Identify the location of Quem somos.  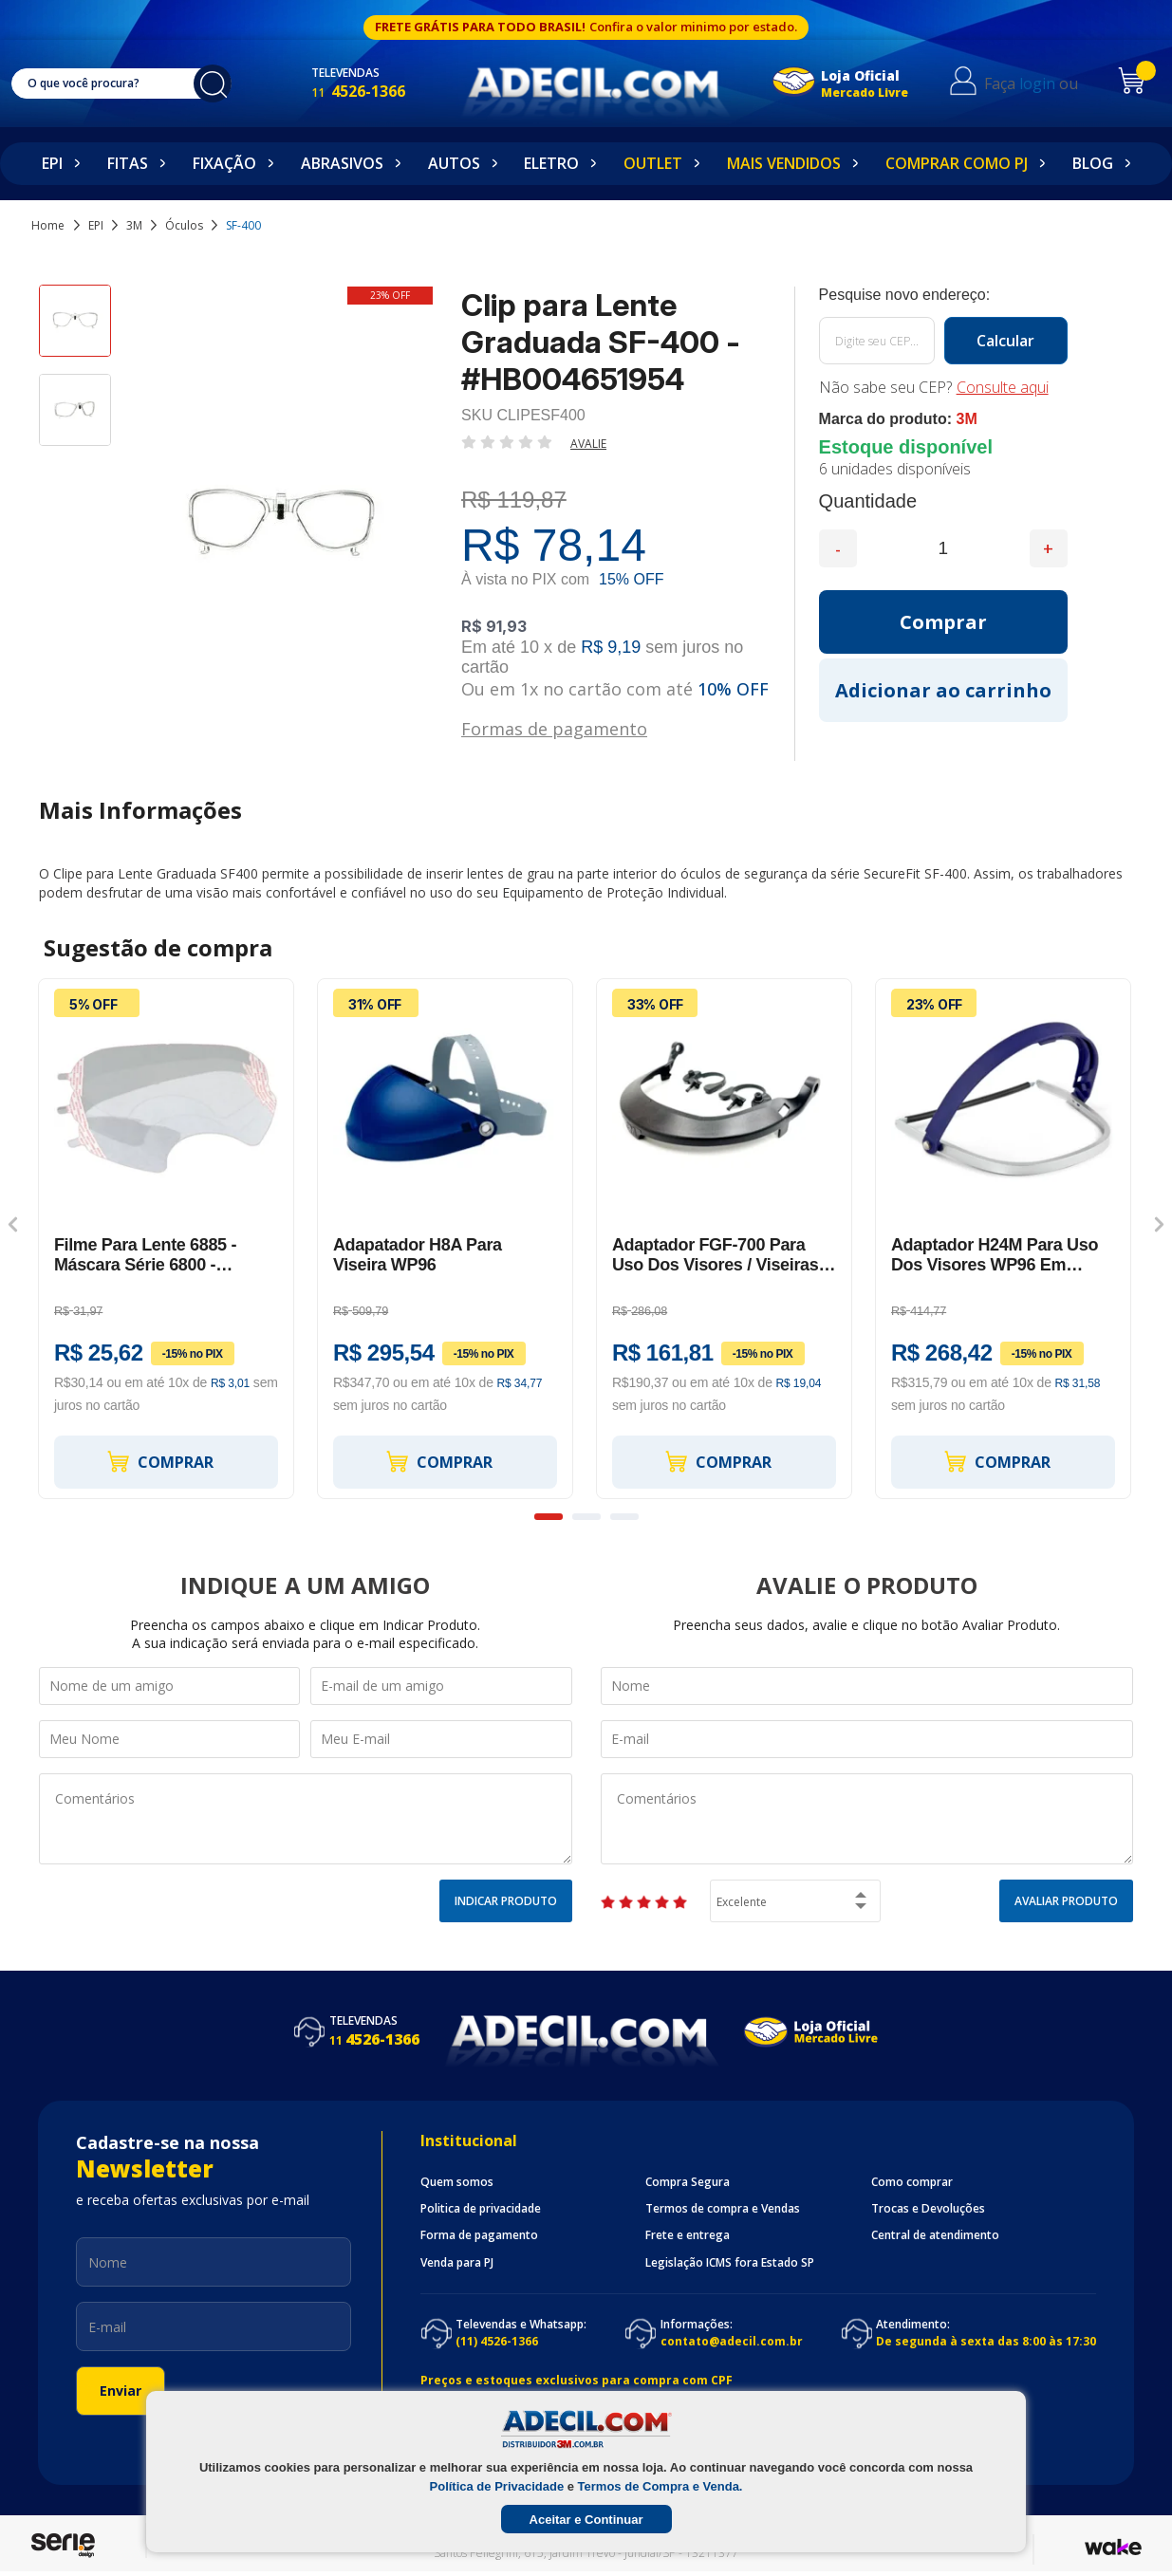
(456, 2182).